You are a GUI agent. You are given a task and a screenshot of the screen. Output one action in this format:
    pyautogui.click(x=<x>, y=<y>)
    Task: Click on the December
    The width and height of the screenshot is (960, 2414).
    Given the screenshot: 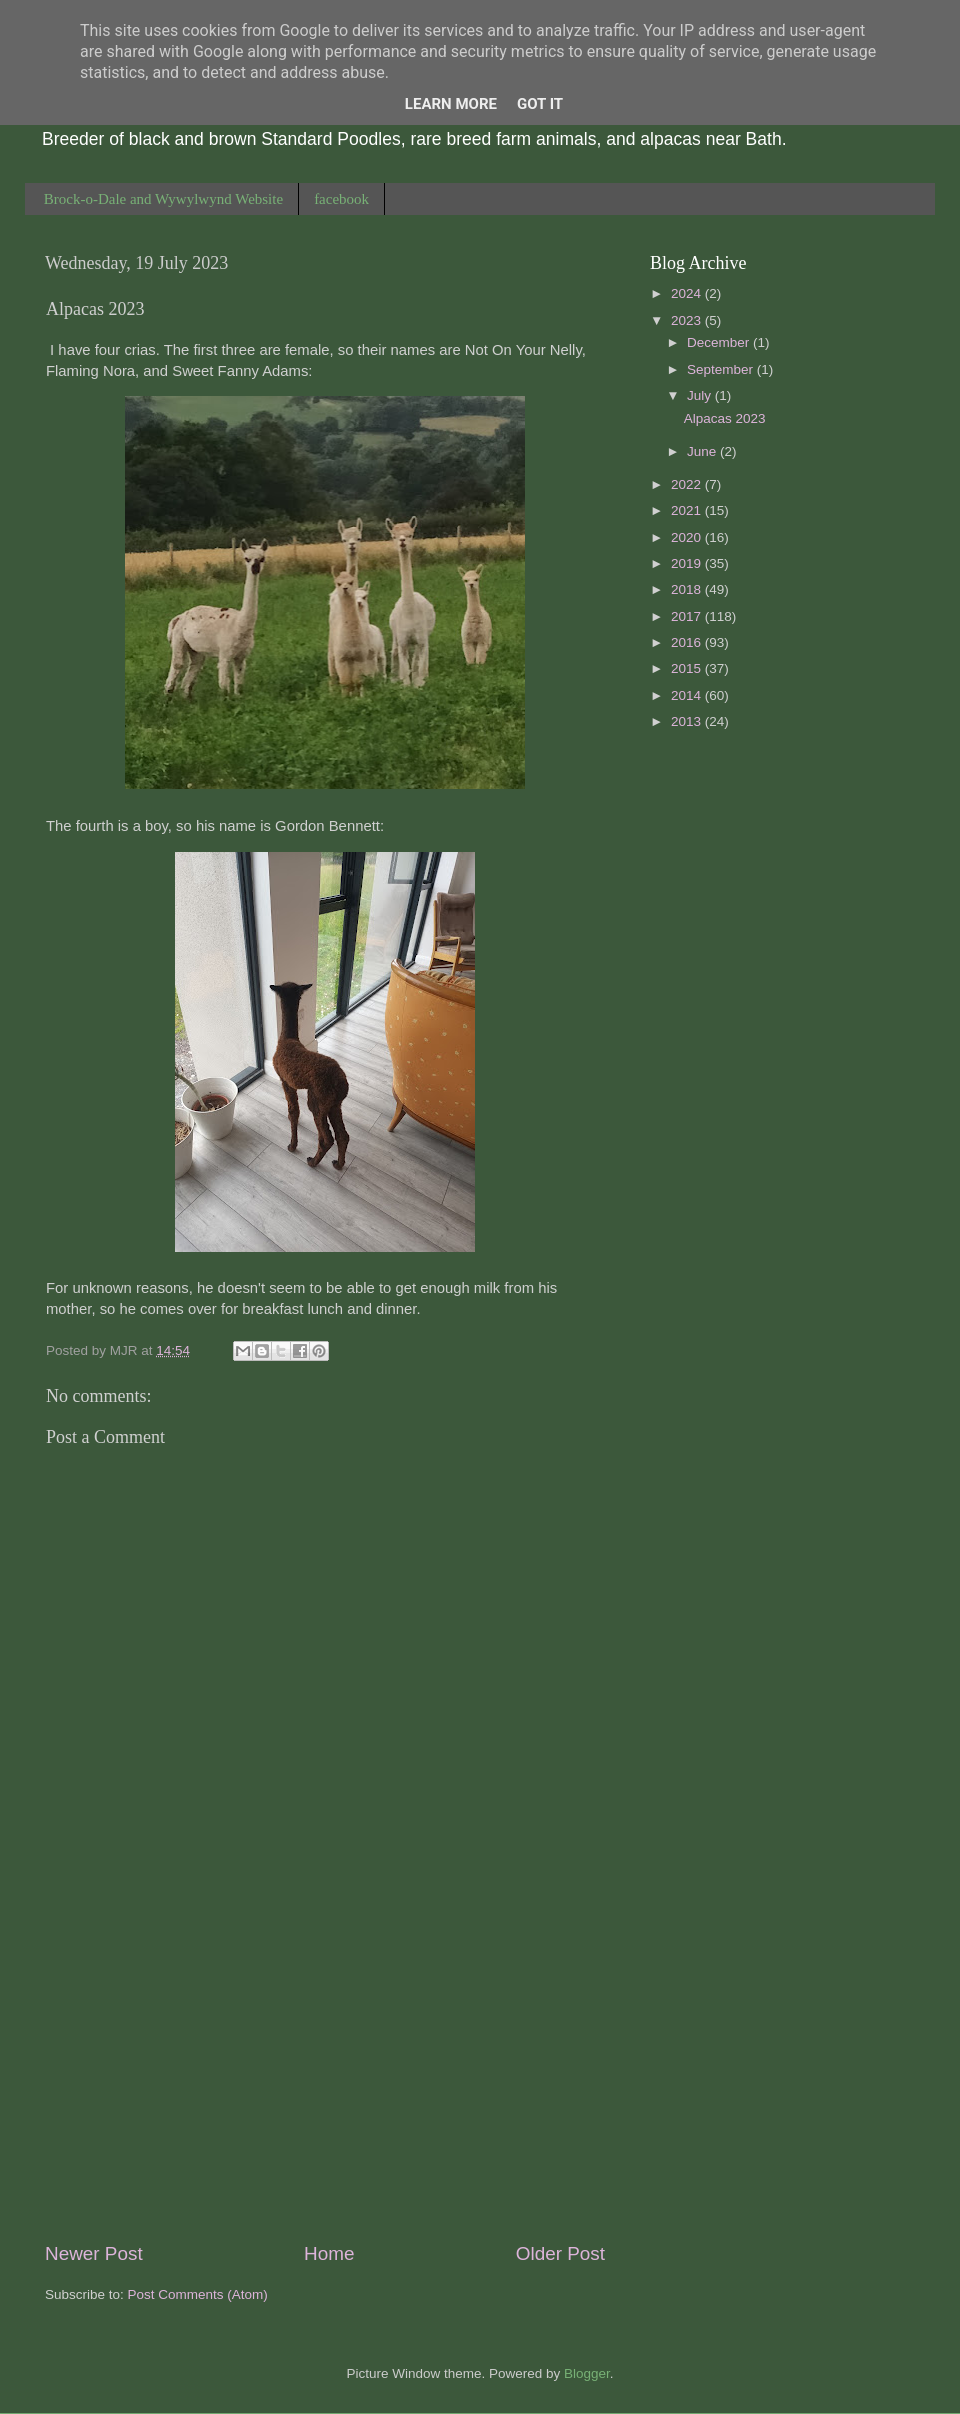 What is the action you would take?
    pyautogui.click(x=720, y=342)
    